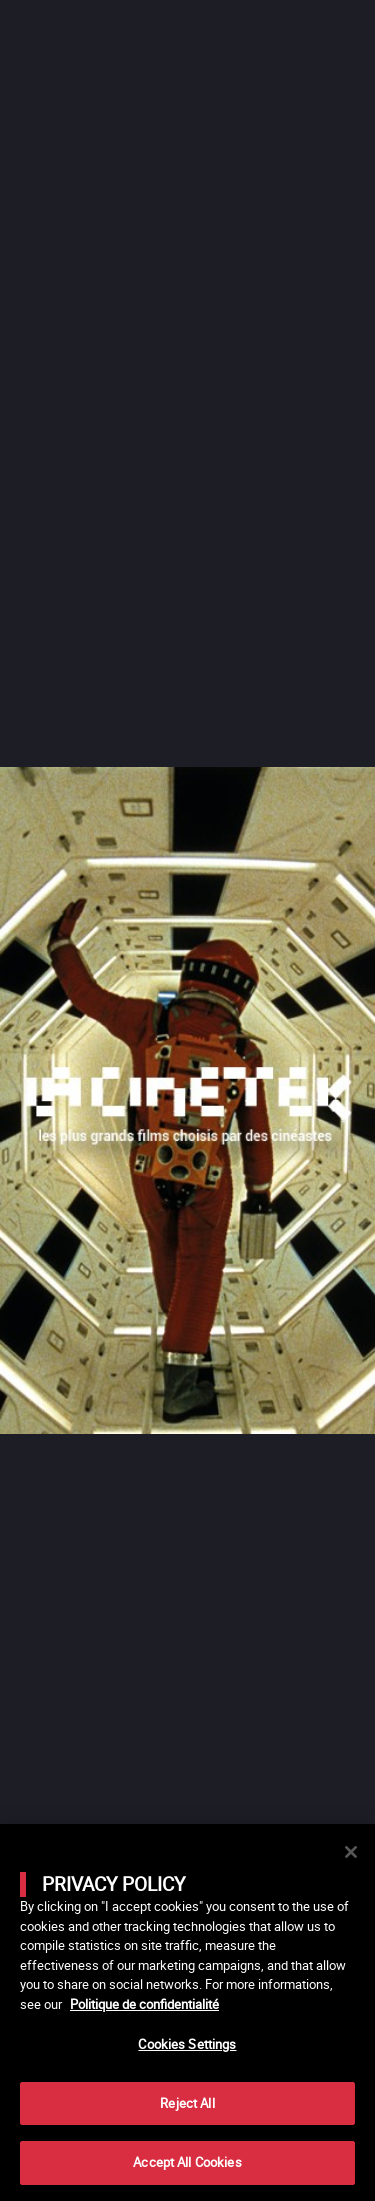 Image resolution: width=375 pixels, height=2201 pixels. I want to click on Reject All, so click(187, 2103).